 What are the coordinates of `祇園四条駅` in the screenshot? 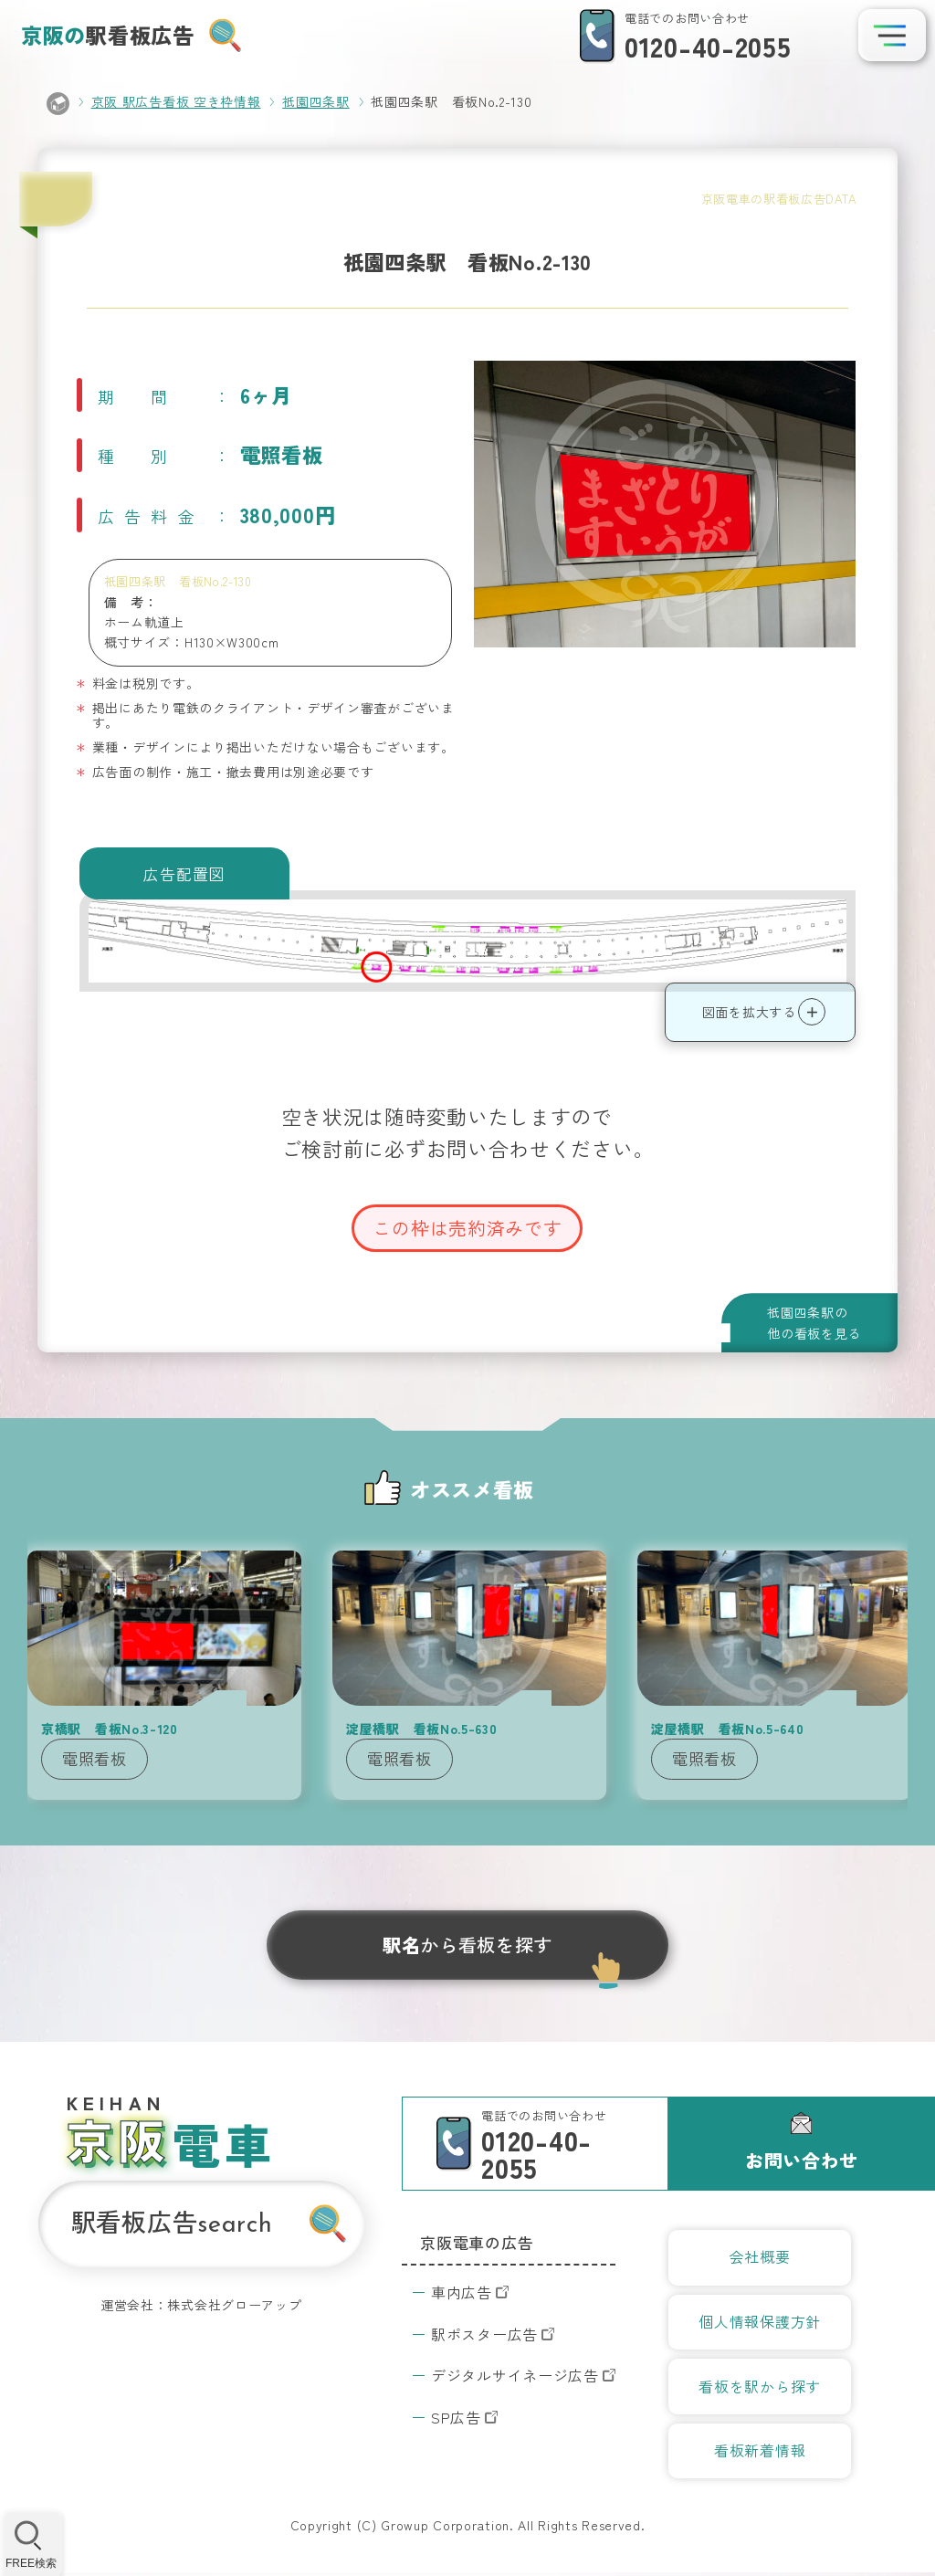 It's located at (316, 101).